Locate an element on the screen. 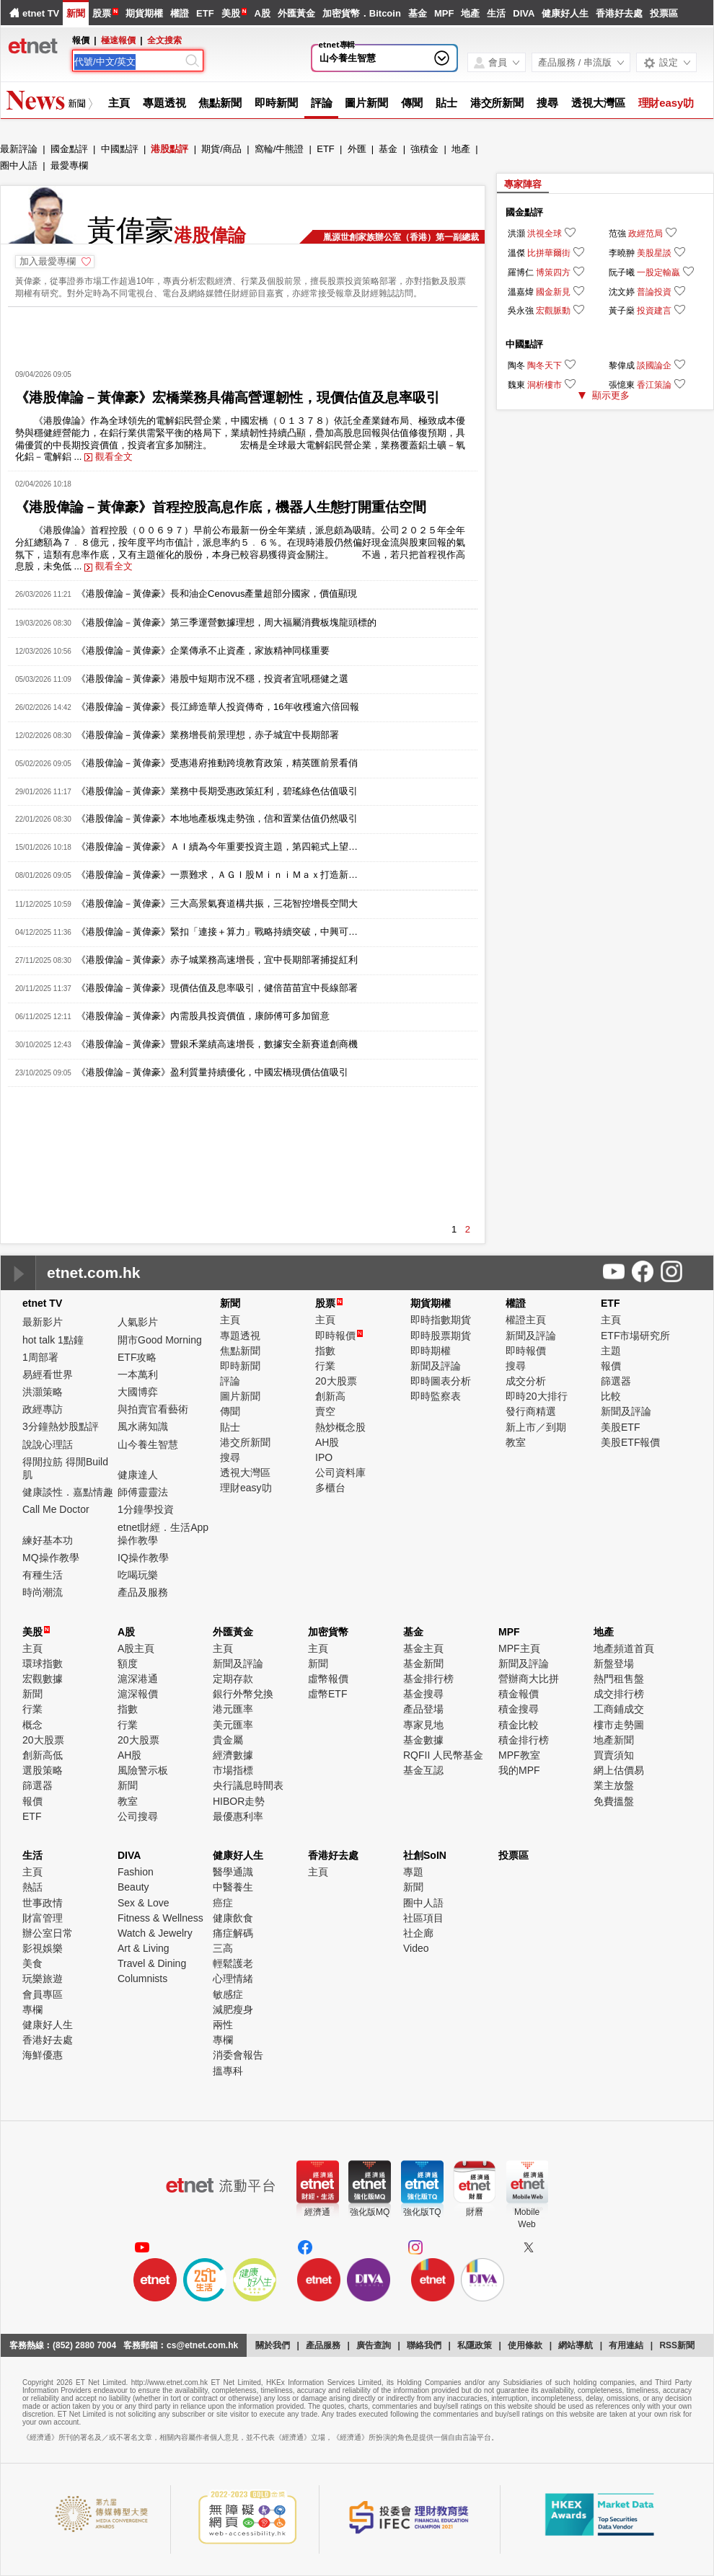  成交排行榜 is located at coordinates (619, 1694).